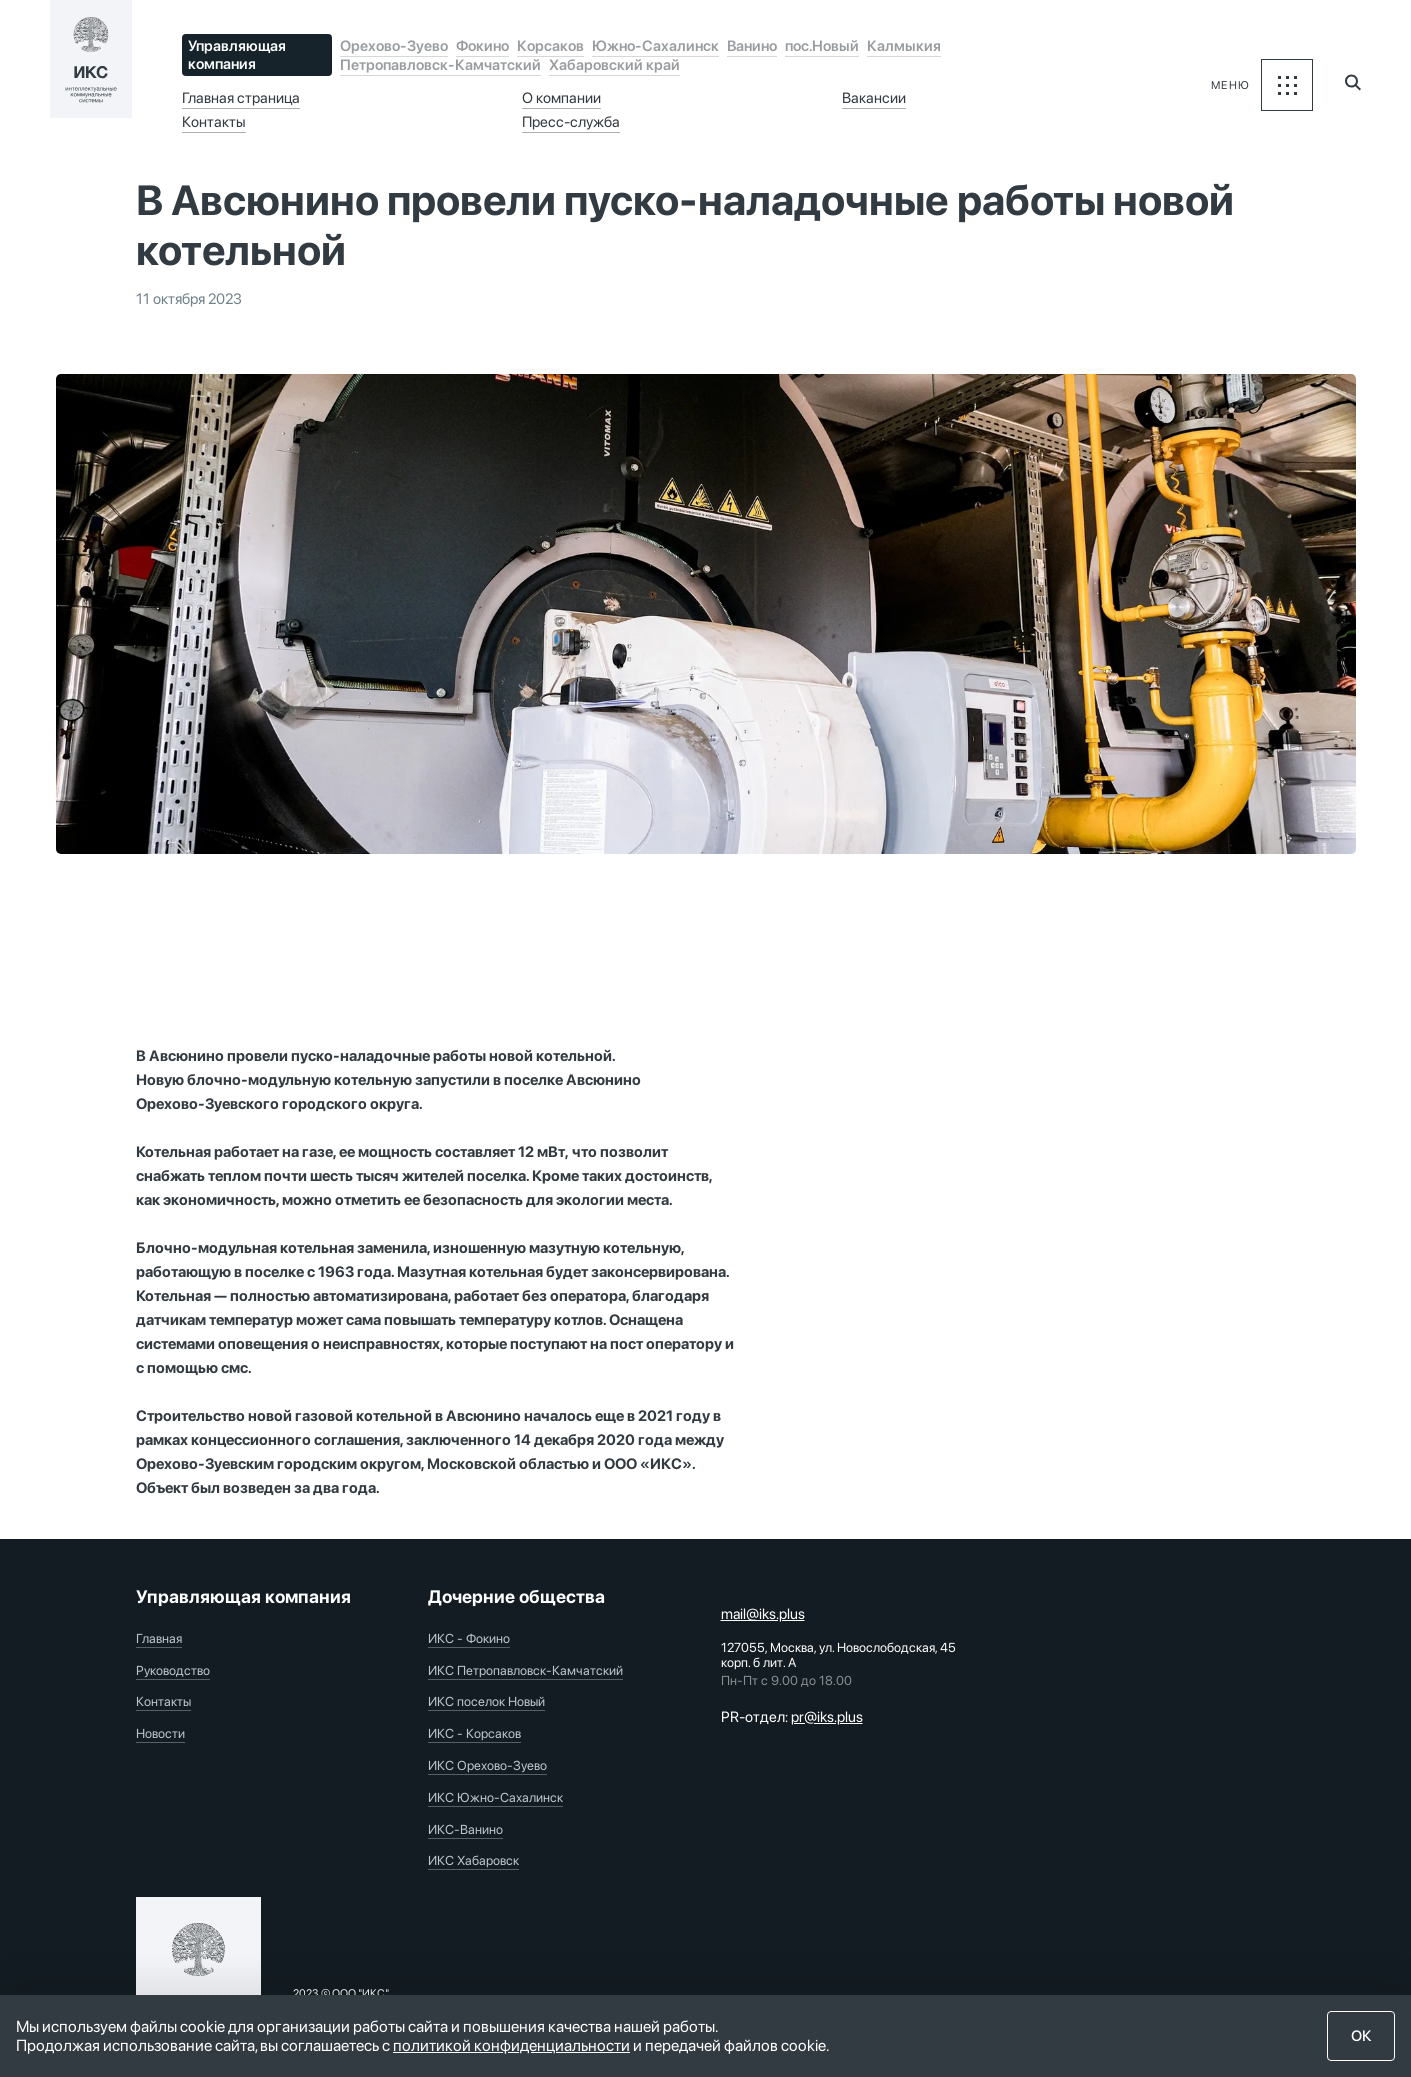  I want to click on ИКС Орехово-Зуево, so click(487, 1765).